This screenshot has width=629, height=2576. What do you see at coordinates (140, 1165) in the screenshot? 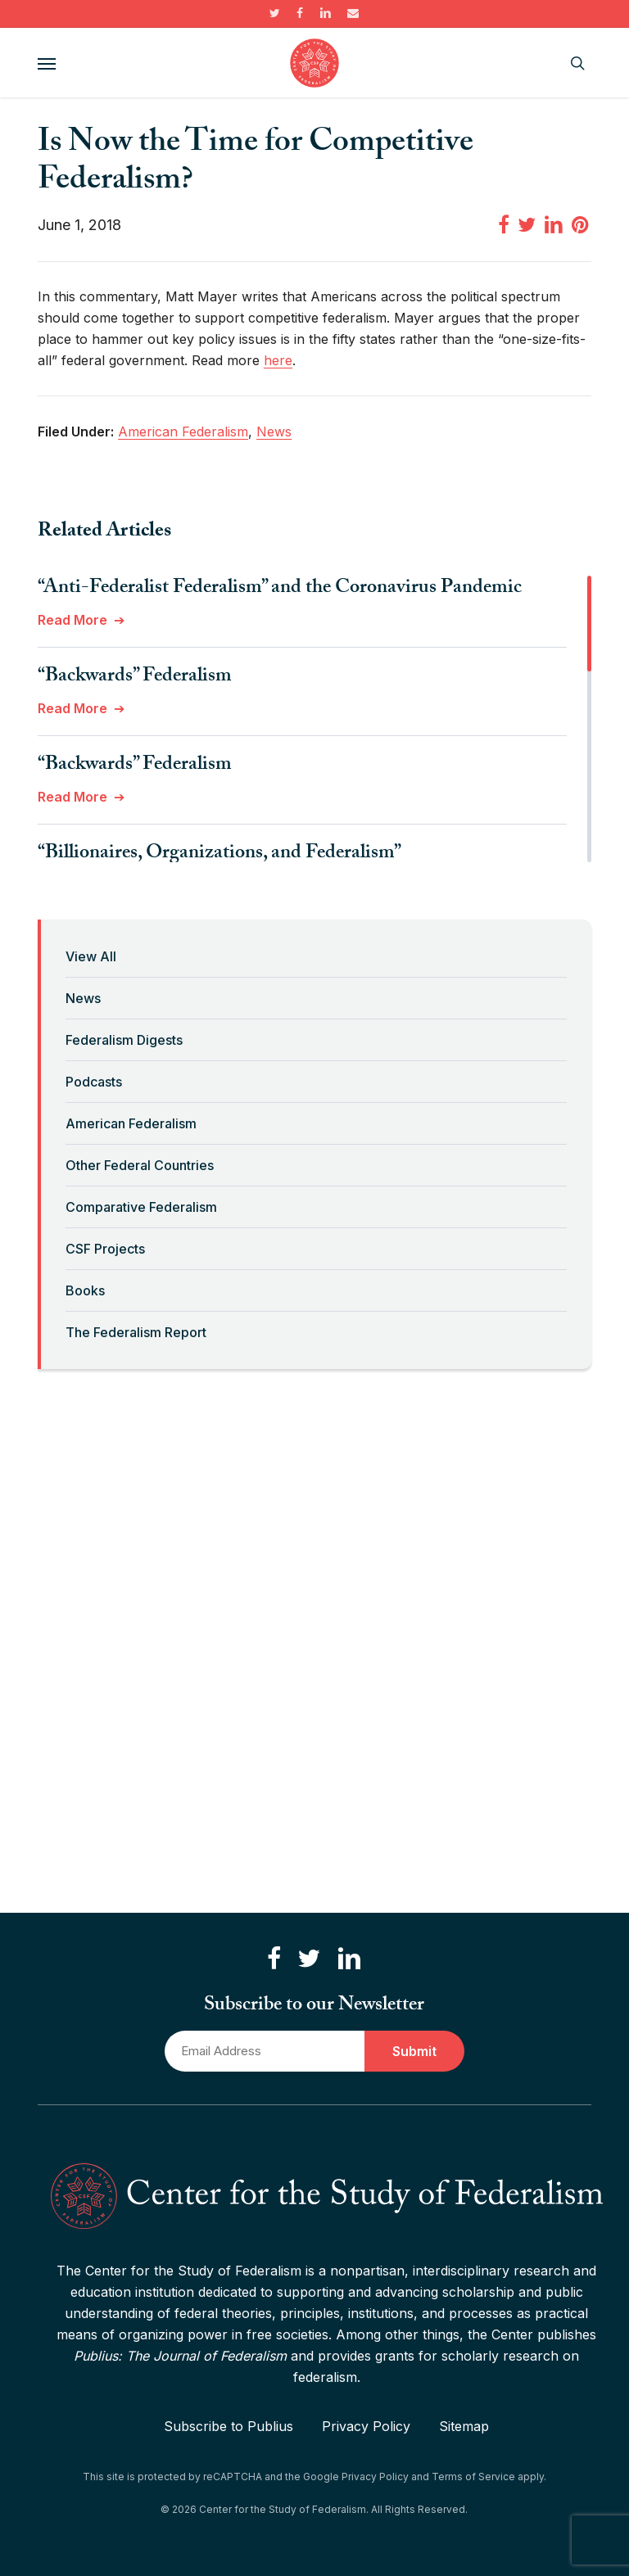
I see `Other Federal Countries` at bounding box center [140, 1165].